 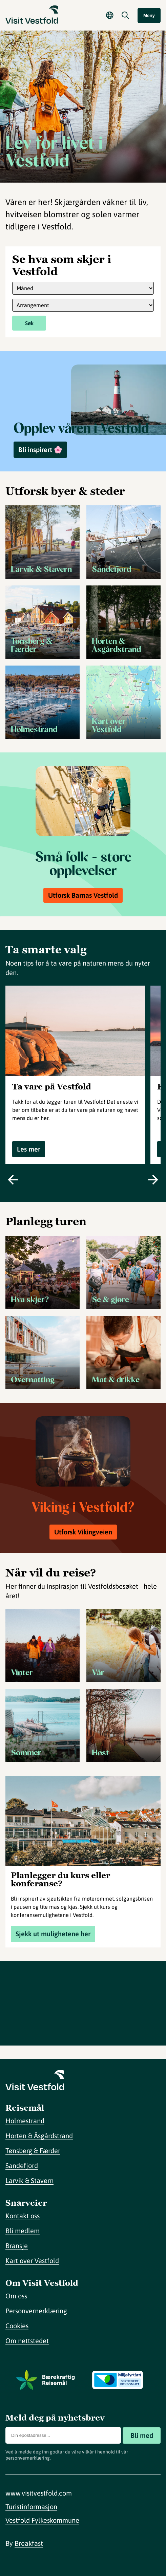 I want to click on www.visitvestfold.com, so click(x=38, y=2493).